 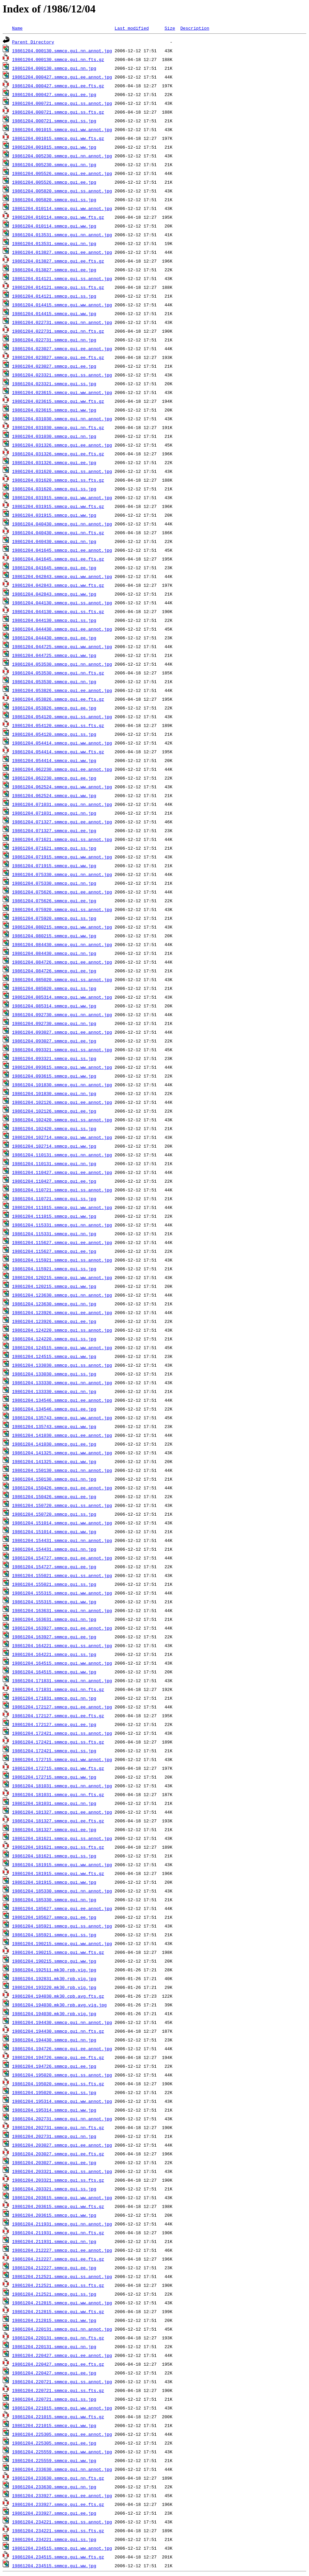 What do you see at coordinates (62, 1260) in the screenshot?
I see `19861204.115921.smmcp.gui.ss.annot.jpg` at bounding box center [62, 1260].